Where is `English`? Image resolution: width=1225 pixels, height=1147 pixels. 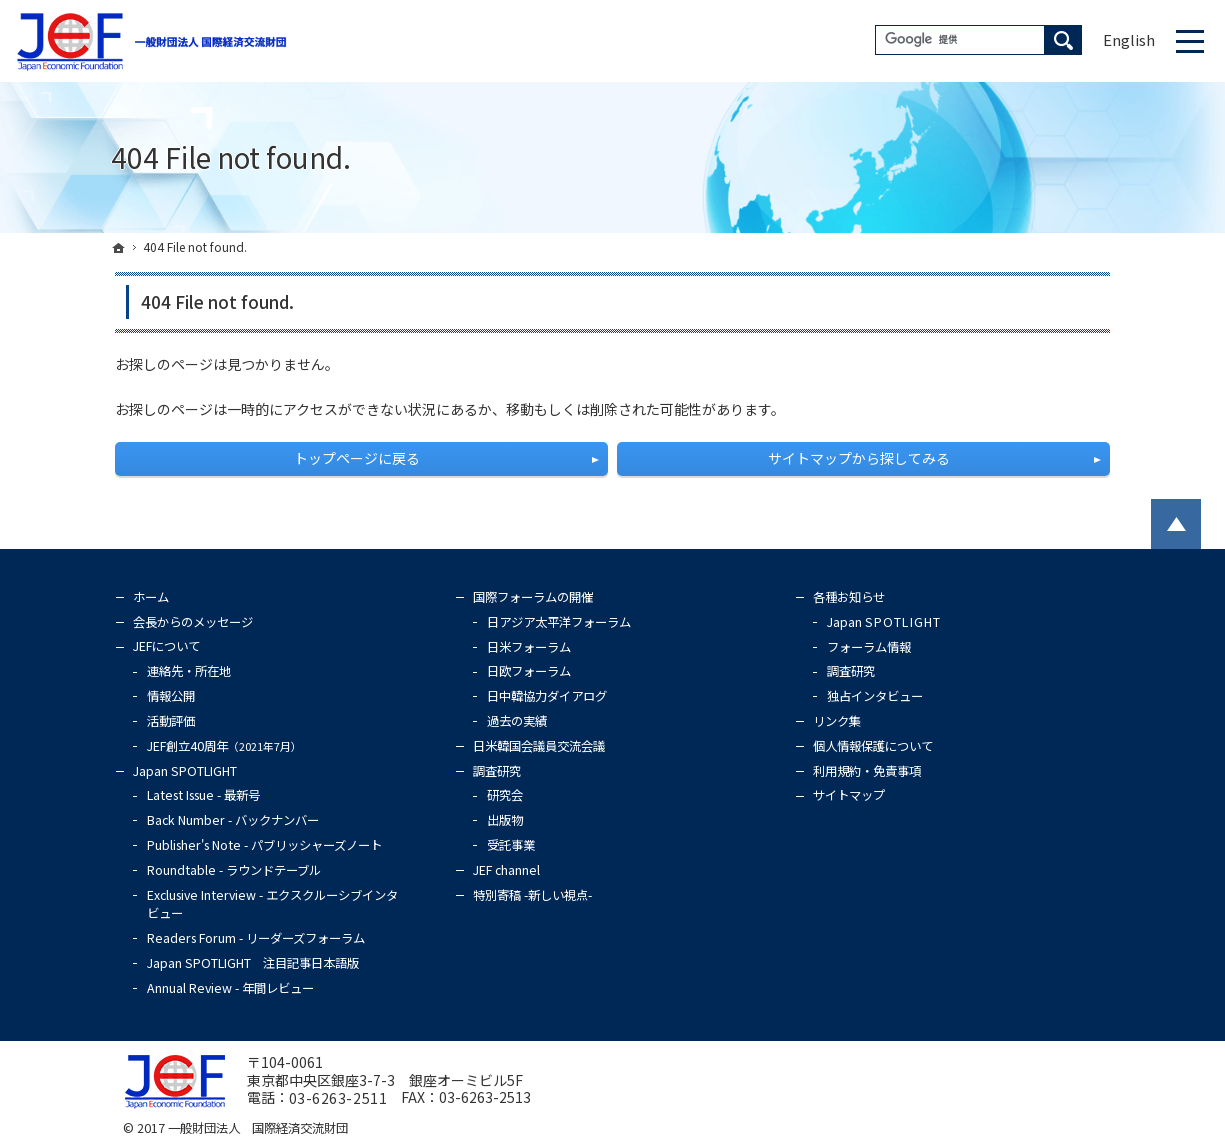
English is located at coordinates (1129, 39).